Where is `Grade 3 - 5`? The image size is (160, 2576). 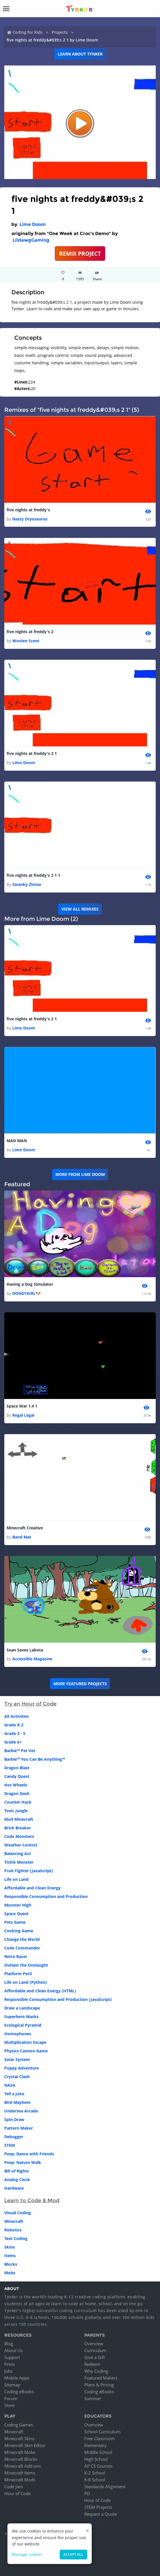
Grade 3 - 5 is located at coordinates (14, 1733).